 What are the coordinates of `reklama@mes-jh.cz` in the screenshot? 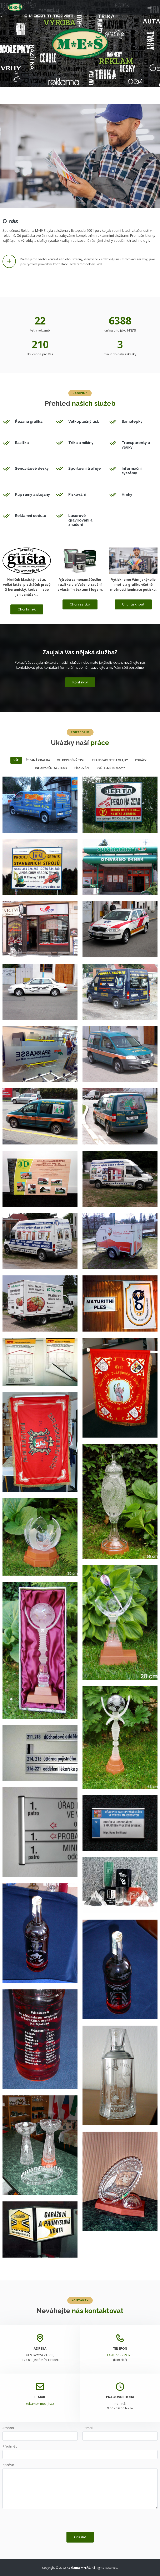 It's located at (40, 2403).